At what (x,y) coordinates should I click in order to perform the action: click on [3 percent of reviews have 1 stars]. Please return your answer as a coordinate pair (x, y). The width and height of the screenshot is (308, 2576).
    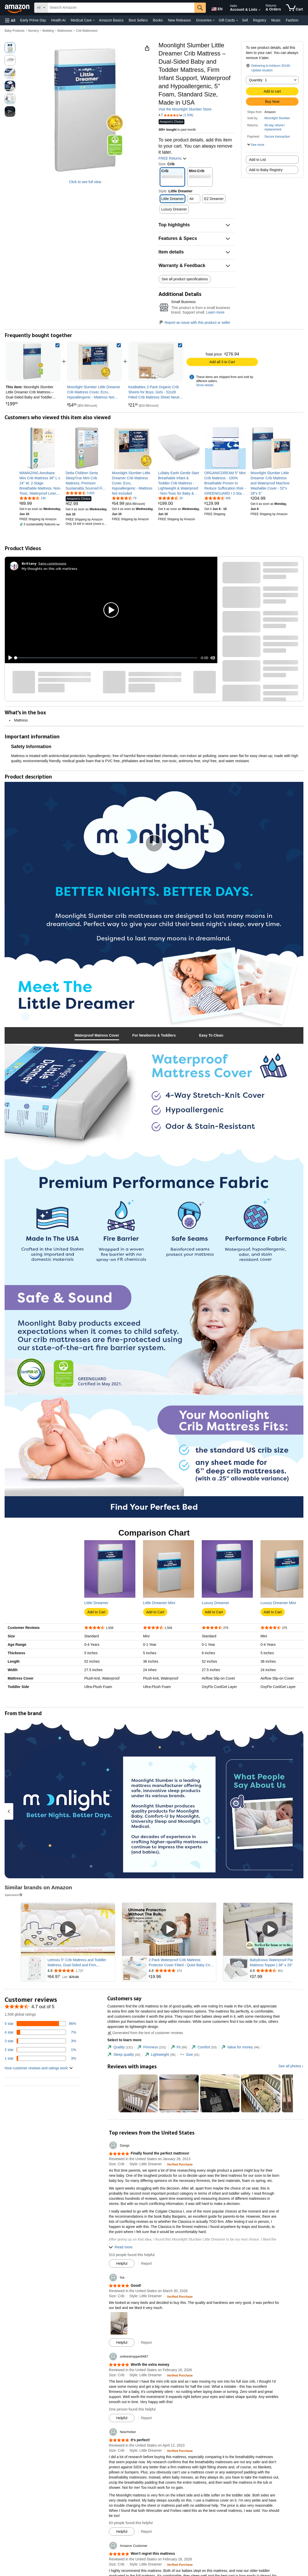
    Looking at the image, I should click on (40, 2058).